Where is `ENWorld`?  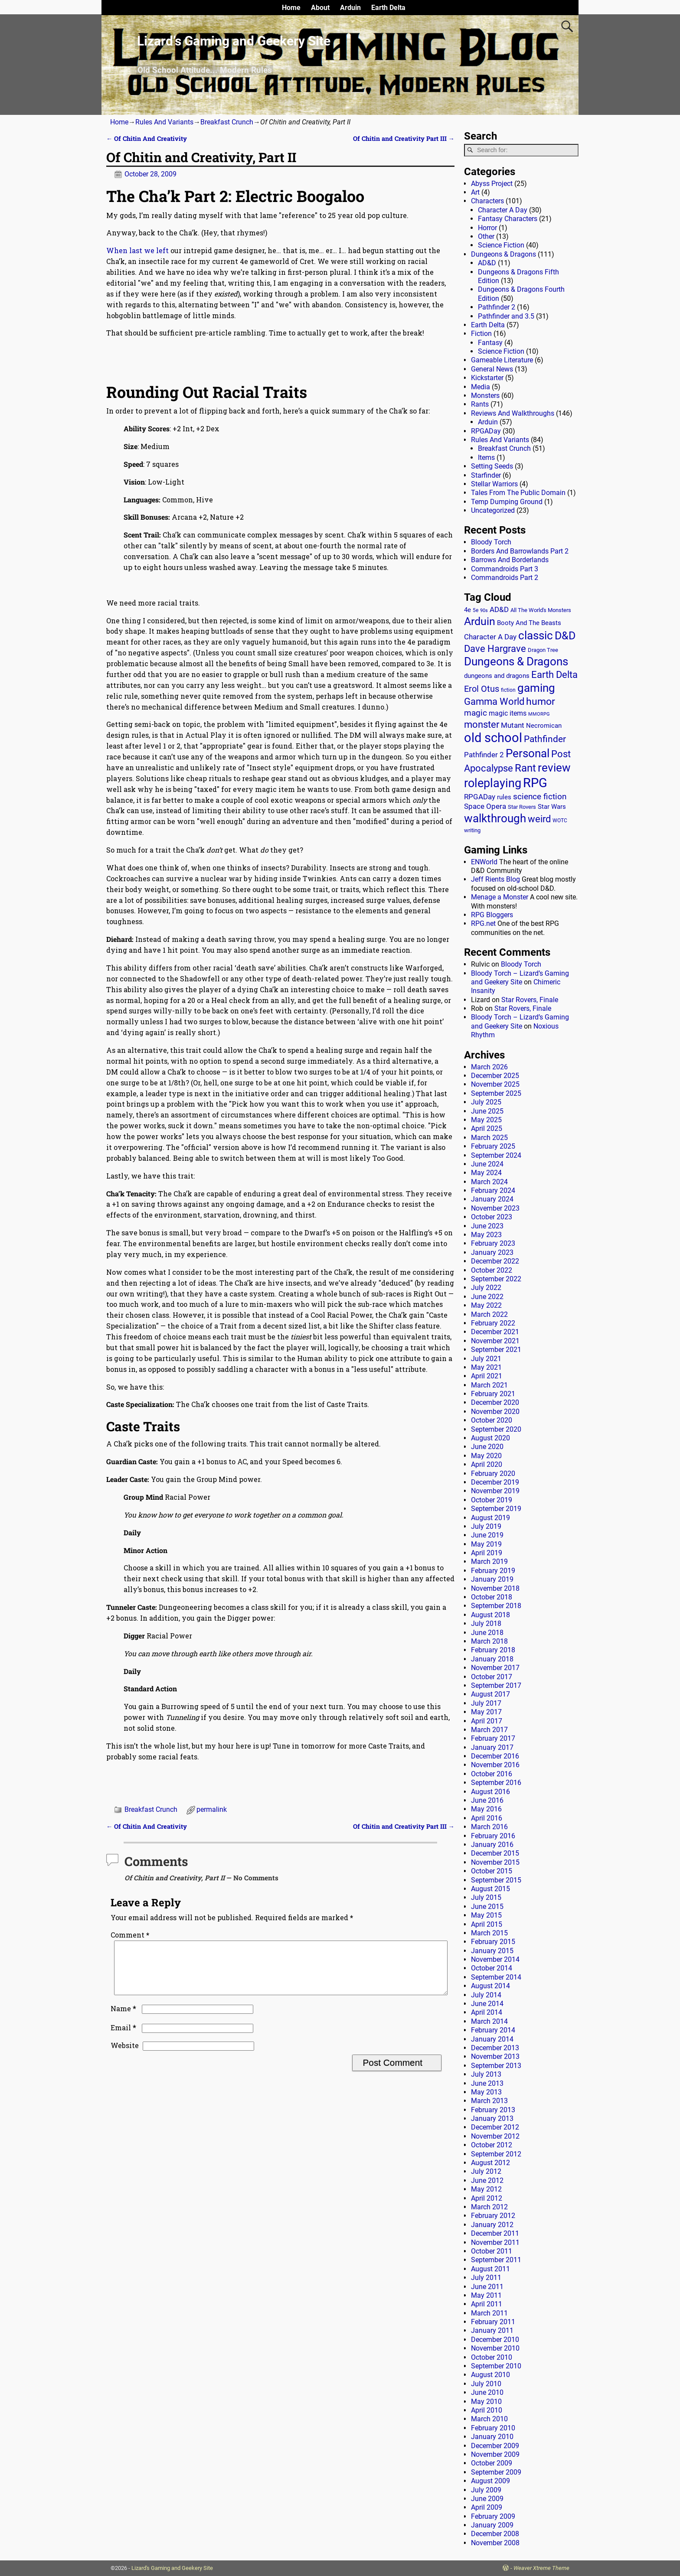
ENWorld is located at coordinates (484, 862).